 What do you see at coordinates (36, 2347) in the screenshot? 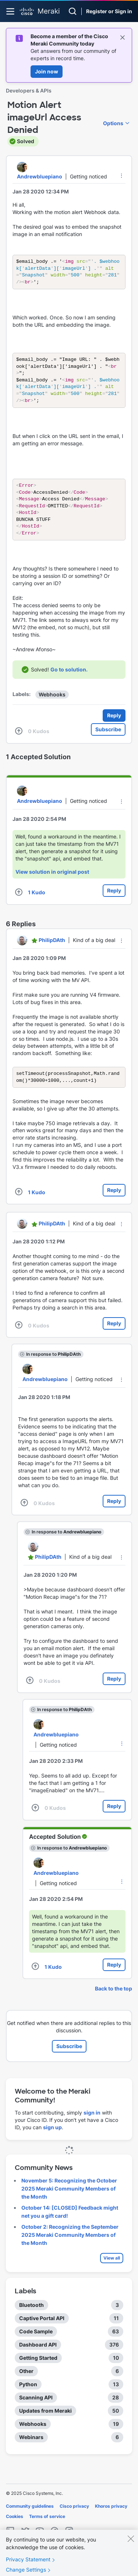
I see `Code Sample [Filter Topics with Label: Code Sample]` at bounding box center [36, 2347].